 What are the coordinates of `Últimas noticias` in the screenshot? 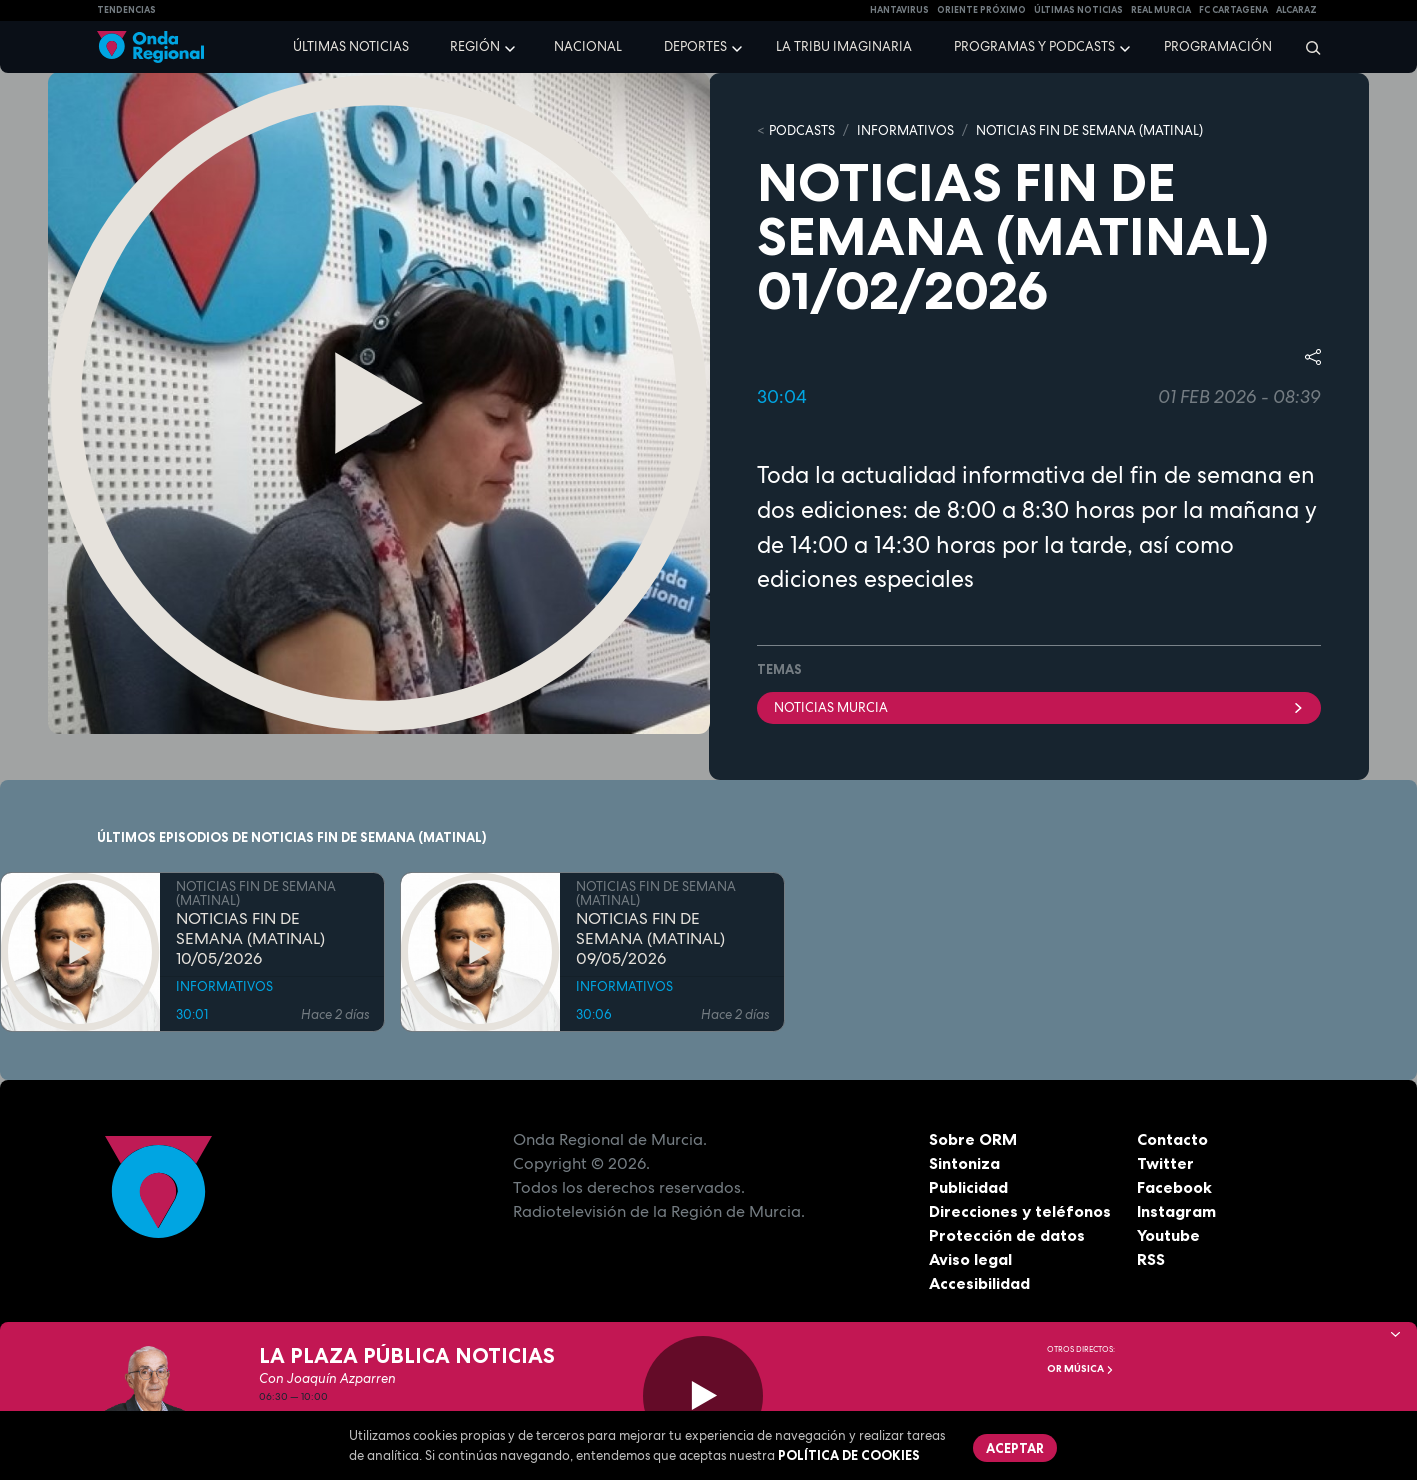 It's located at (351, 46).